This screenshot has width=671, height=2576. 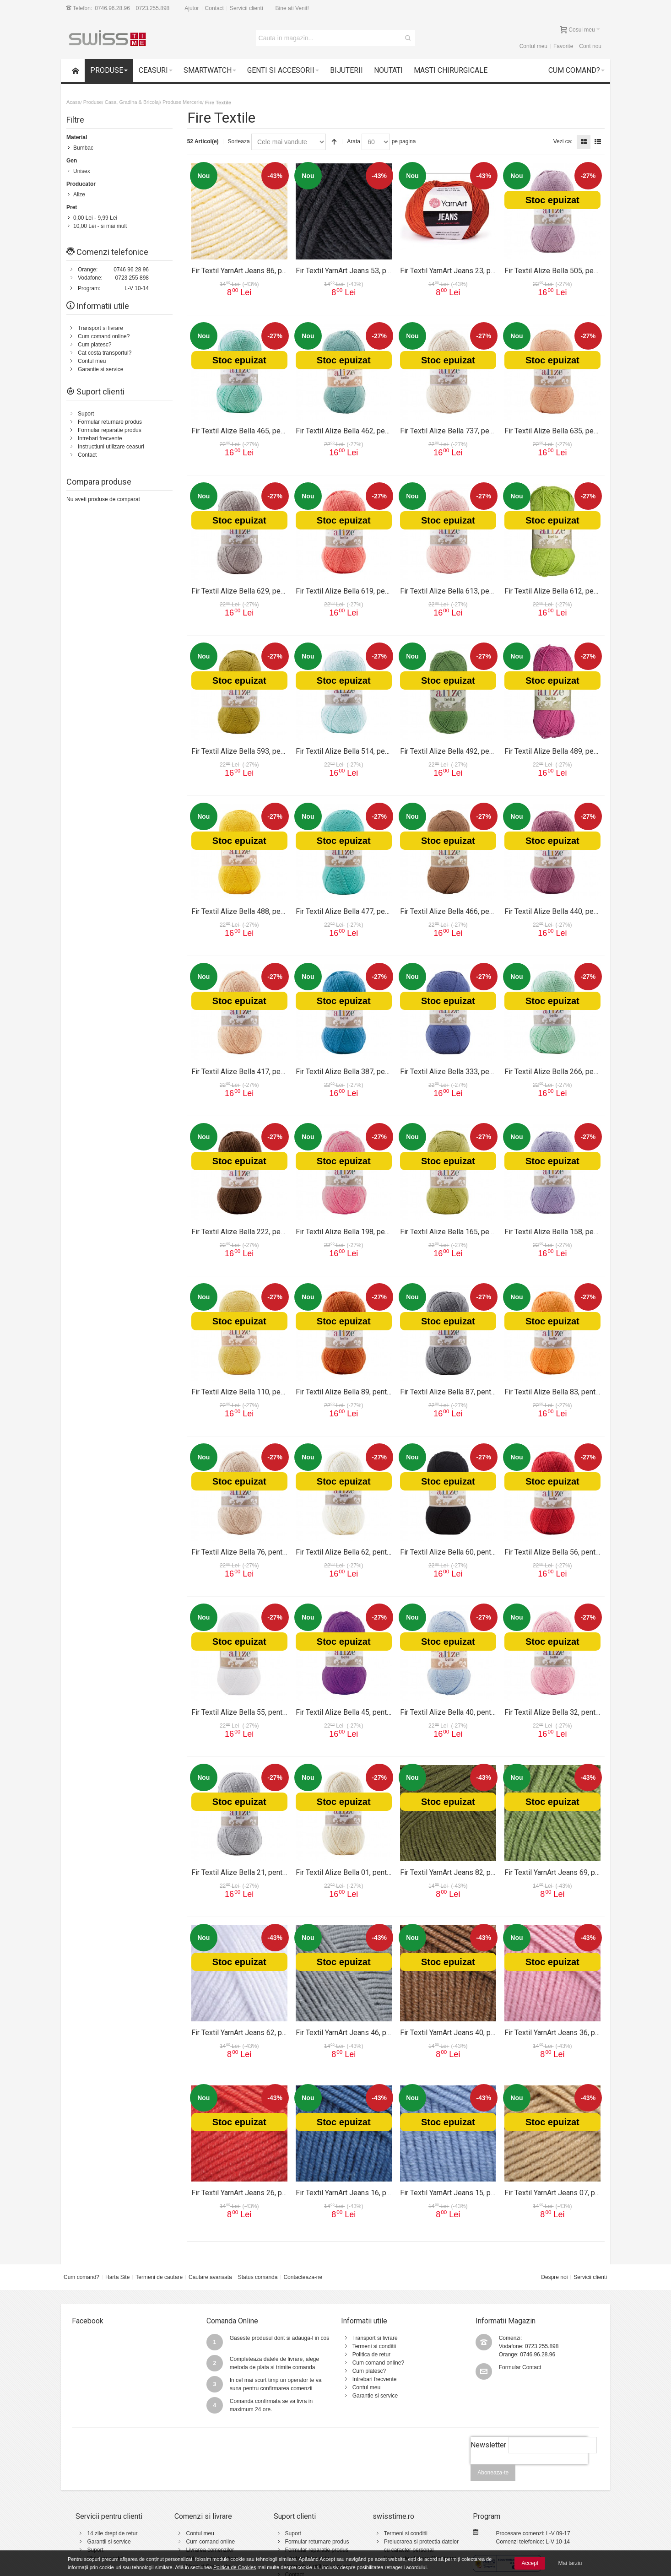 What do you see at coordinates (81, 171) in the screenshot?
I see `Unisex` at bounding box center [81, 171].